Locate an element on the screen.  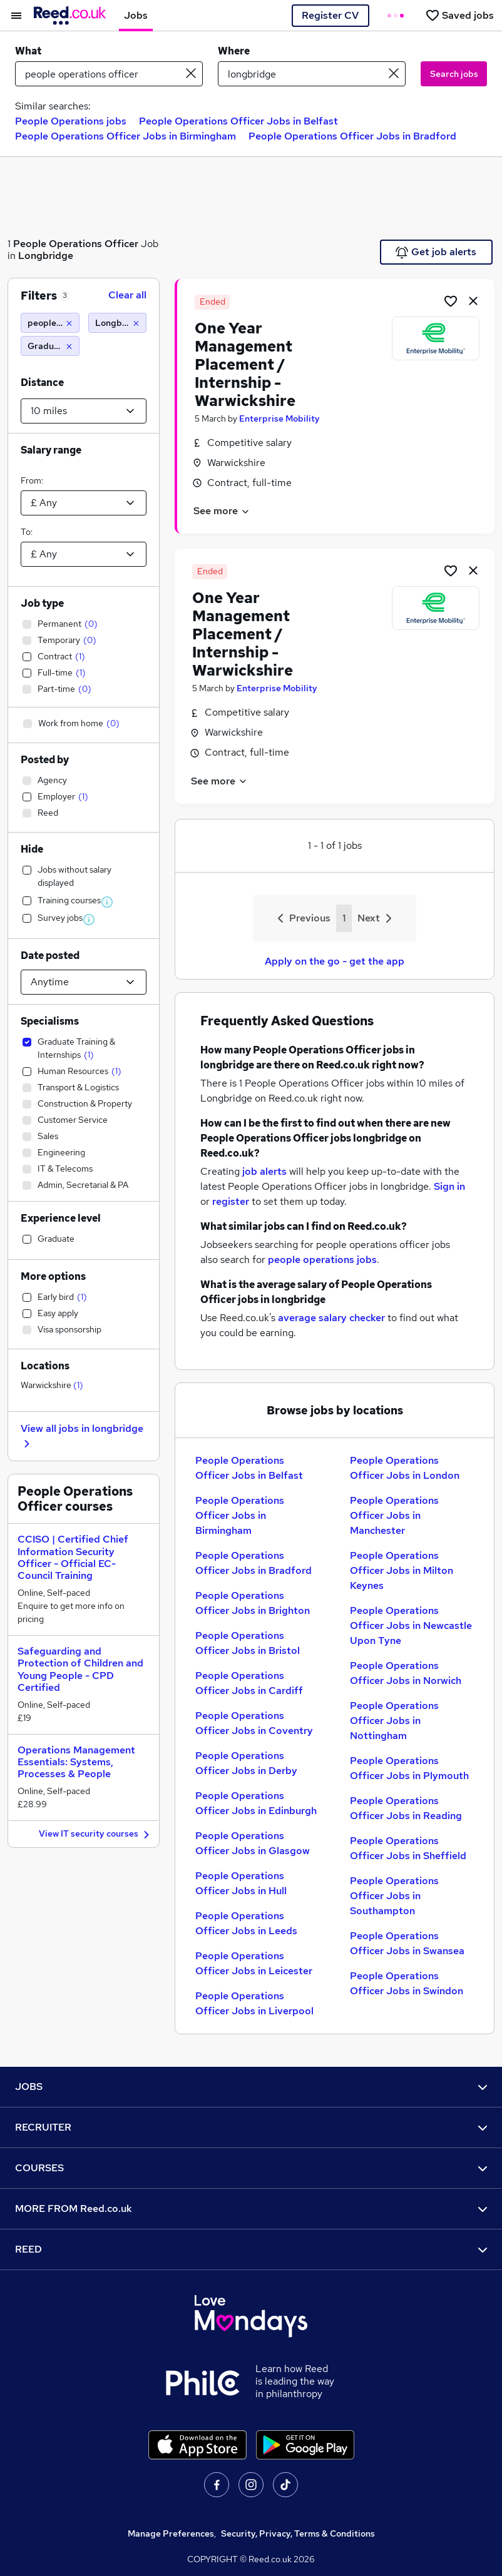
People Operations Officer Jobs in Sheffield is located at coordinates (408, 1848).